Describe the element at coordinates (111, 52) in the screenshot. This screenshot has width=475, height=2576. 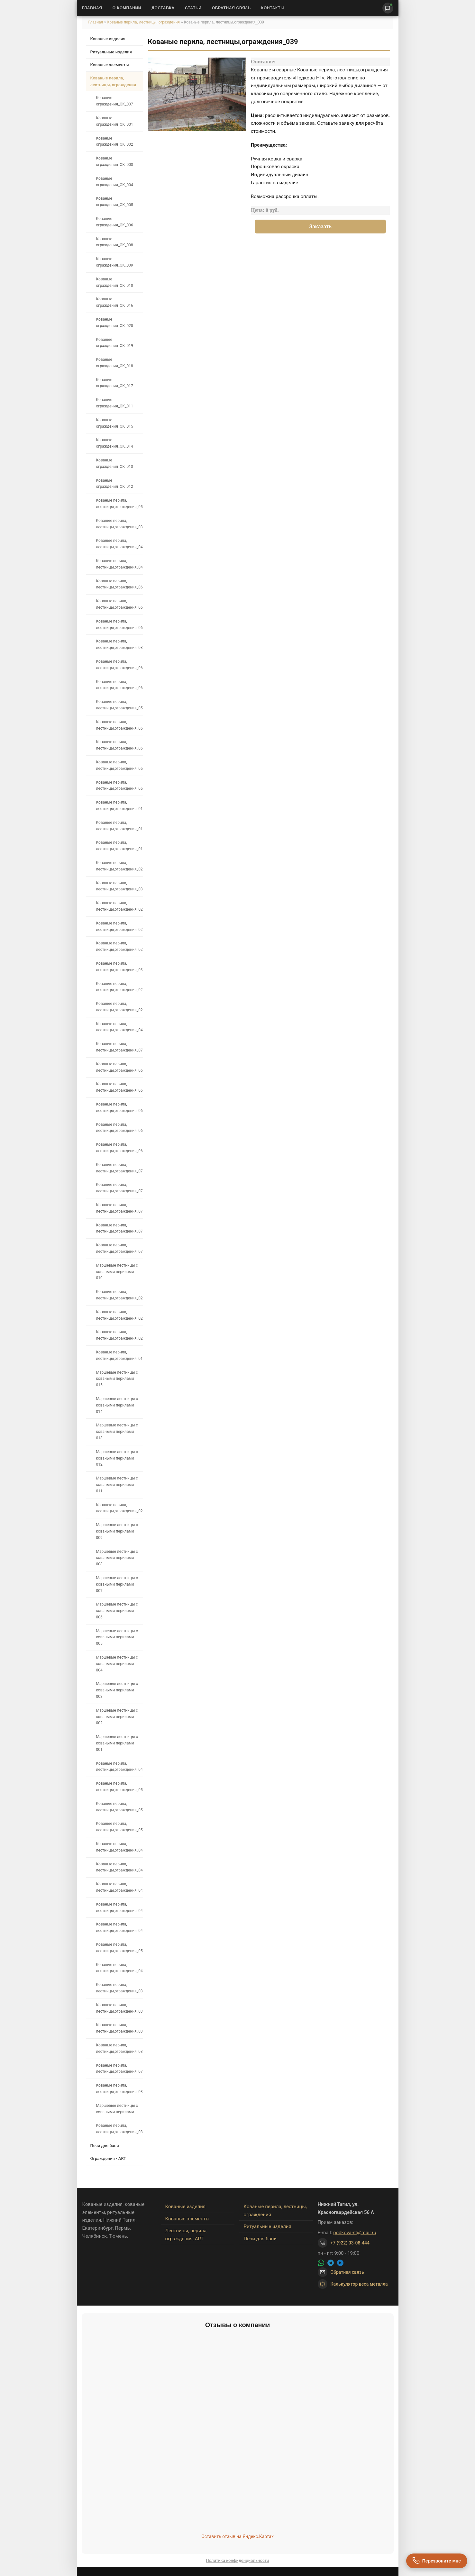
I see `Ритуальные изделия` at that location.